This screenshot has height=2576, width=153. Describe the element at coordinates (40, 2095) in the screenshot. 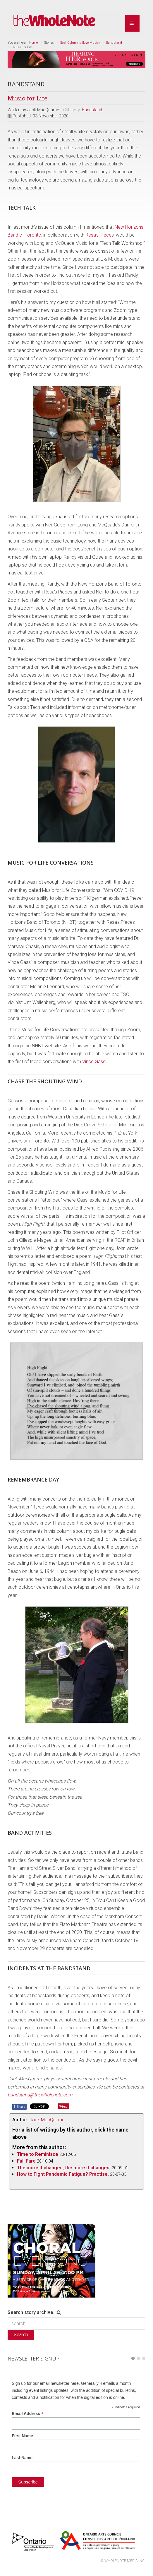

I see `bandstand@thewholenote.com` at that location.